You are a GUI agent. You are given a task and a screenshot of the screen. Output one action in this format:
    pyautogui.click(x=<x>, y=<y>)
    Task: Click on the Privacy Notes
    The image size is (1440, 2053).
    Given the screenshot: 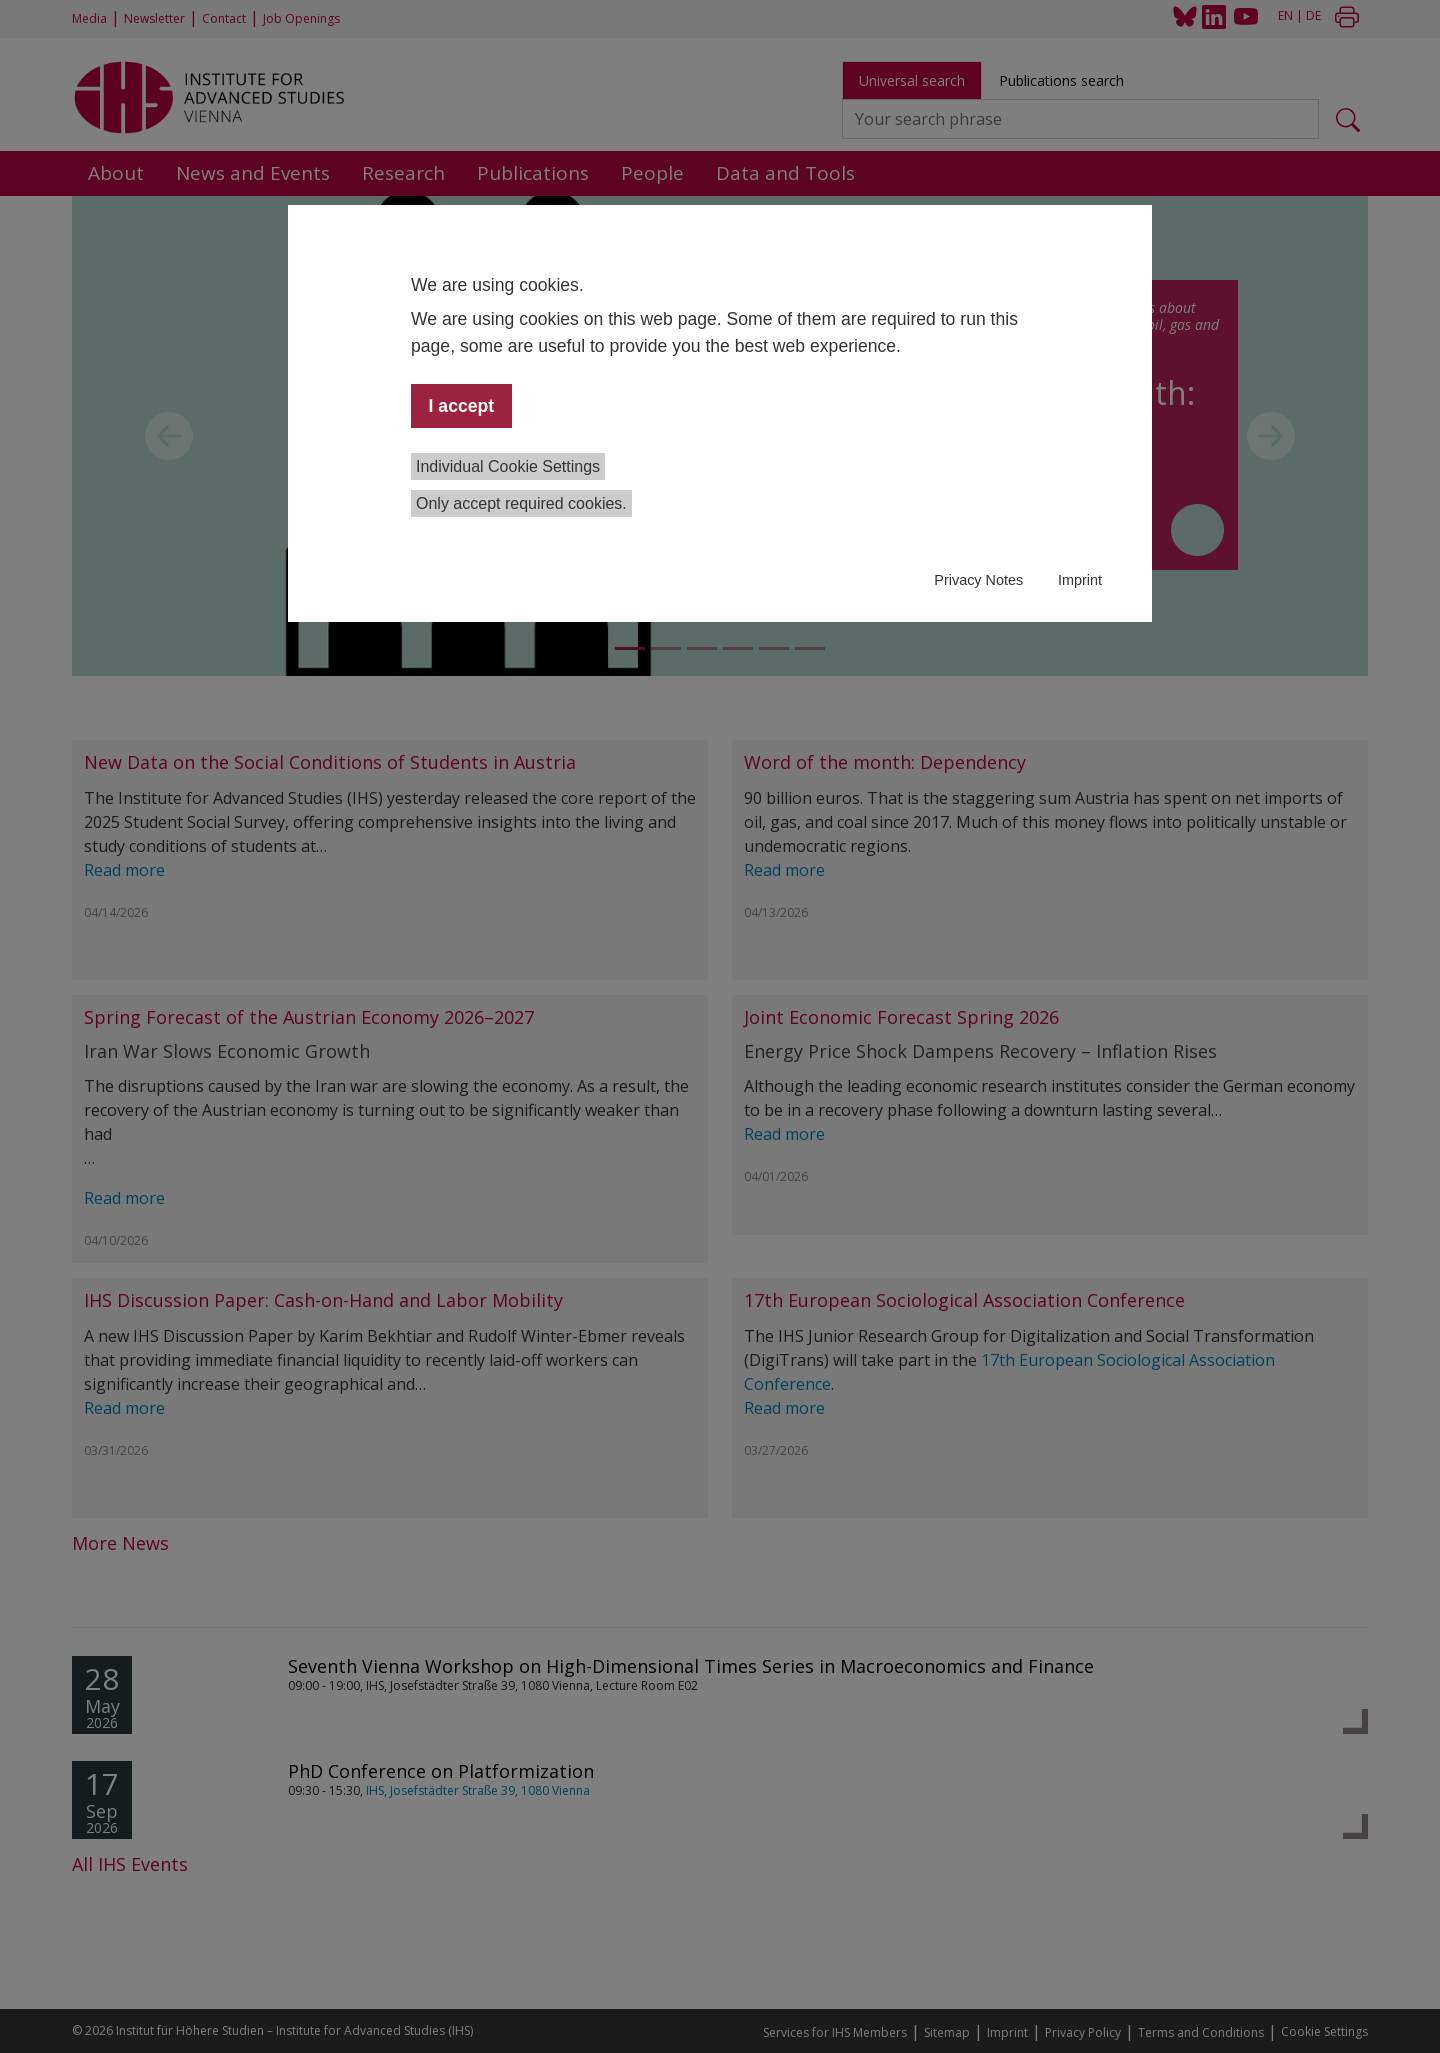 What is the action you would take?
    pyautogui.click(x=978, y=580)
    